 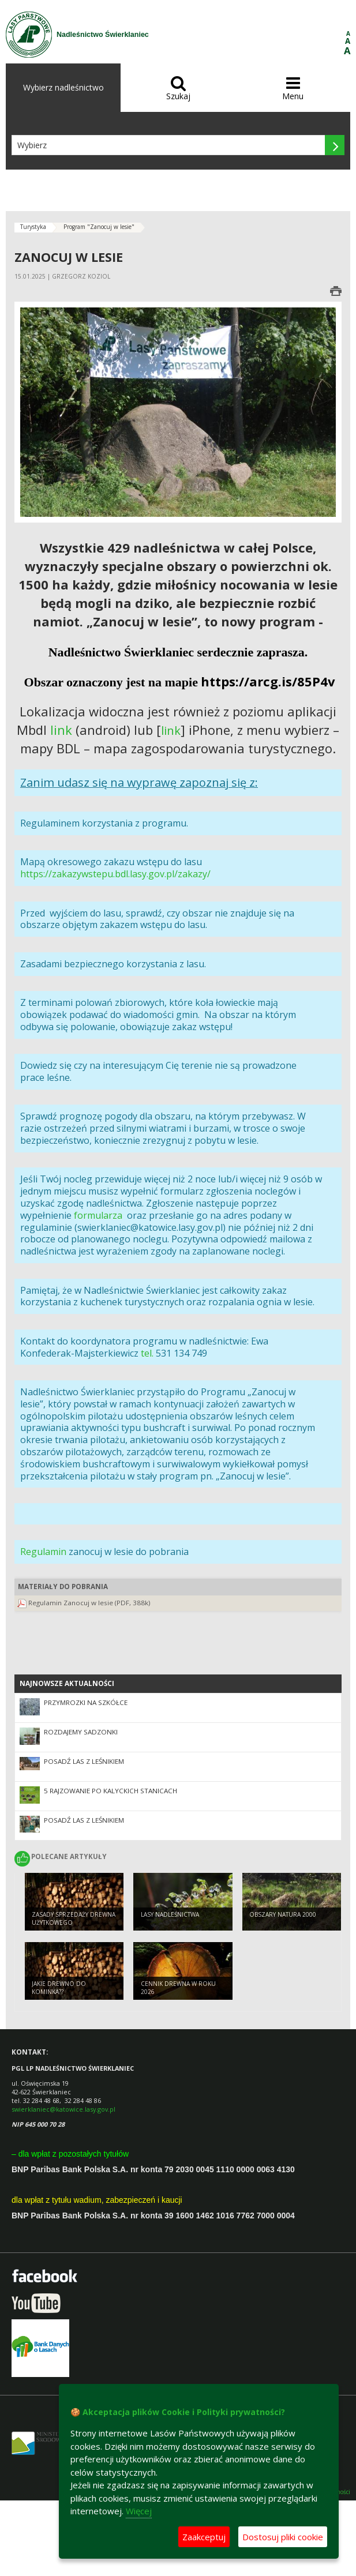 What do you see at coordinates (110, 1790) in the screenshot?
I see `5 RAJZOWANIE PO KALYCKICH STANICACH` at bounding box center [110, 1790].